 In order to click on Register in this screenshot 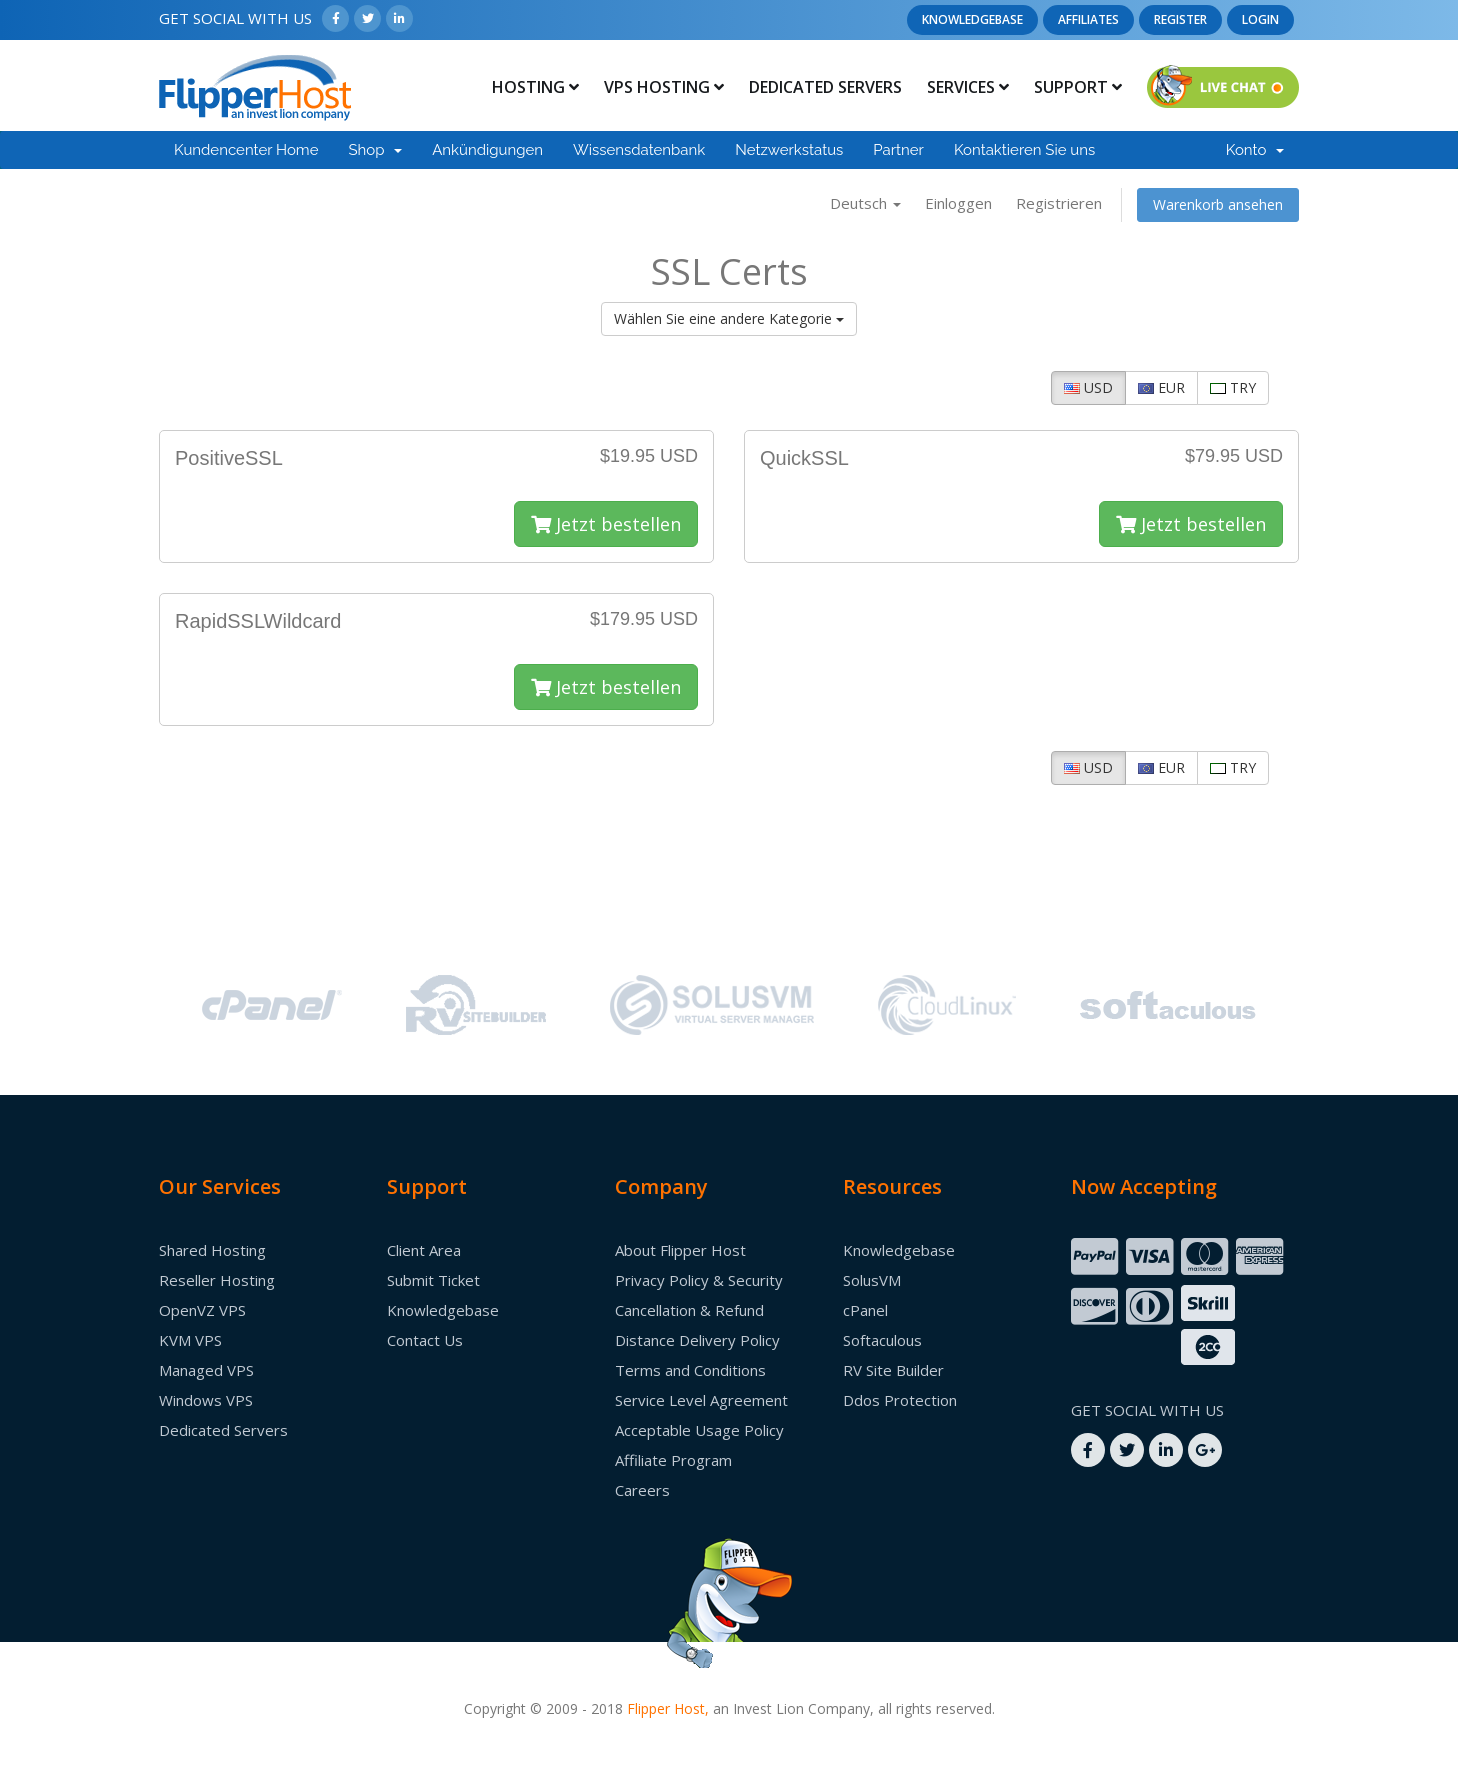, I will do `click(1180, 19)`.